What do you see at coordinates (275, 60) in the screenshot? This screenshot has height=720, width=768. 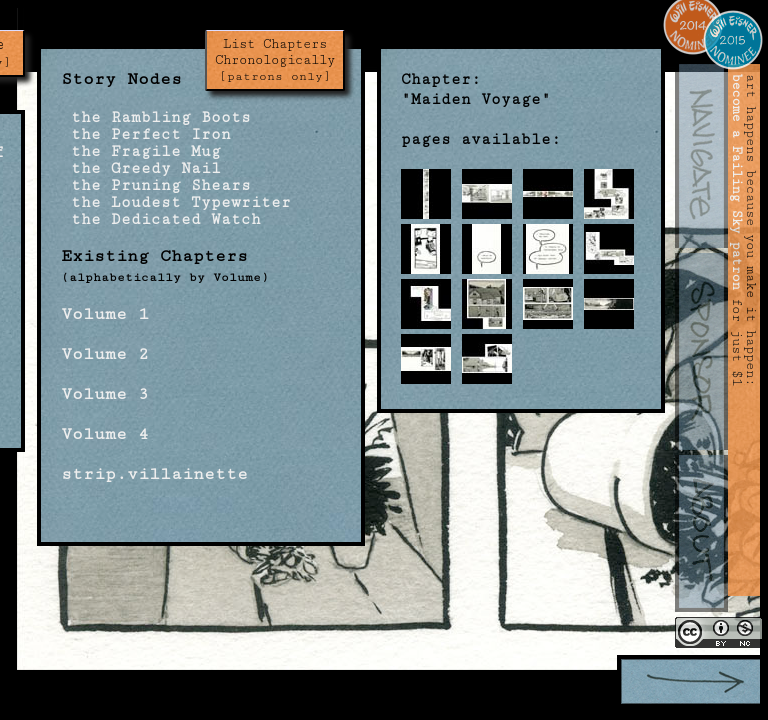 I see `List Chapters Chronologically` at bounding box center [275, 60].